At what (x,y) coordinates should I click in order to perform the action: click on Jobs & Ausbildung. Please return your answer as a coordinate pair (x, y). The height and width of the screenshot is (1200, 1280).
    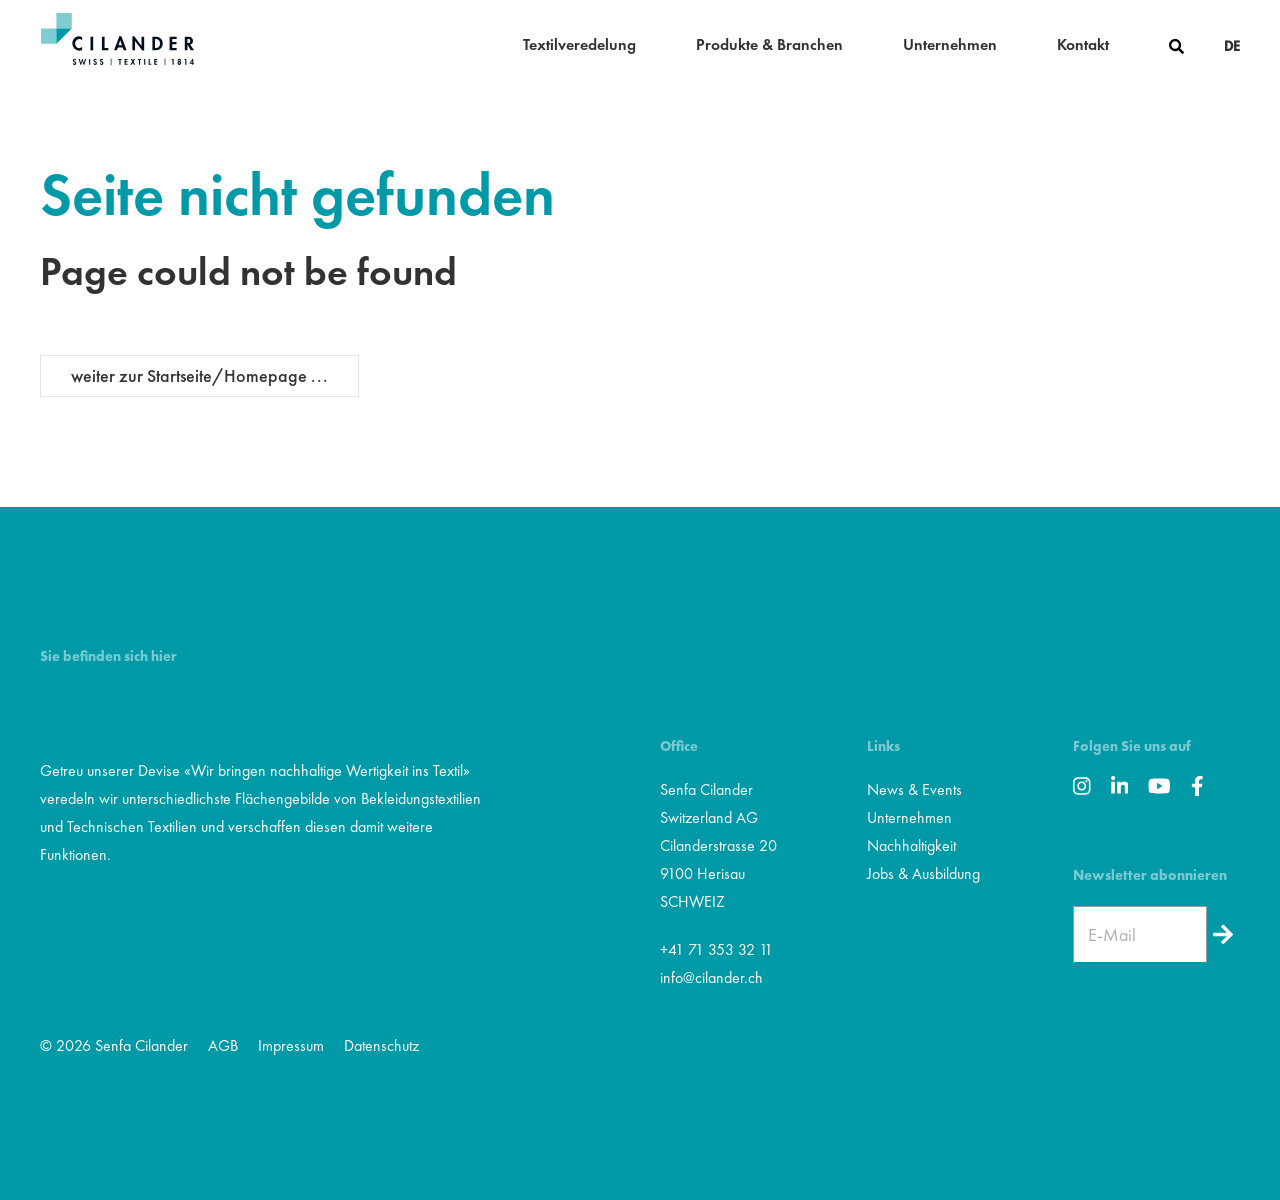
    Looking at the image, I should click on (923, 873).